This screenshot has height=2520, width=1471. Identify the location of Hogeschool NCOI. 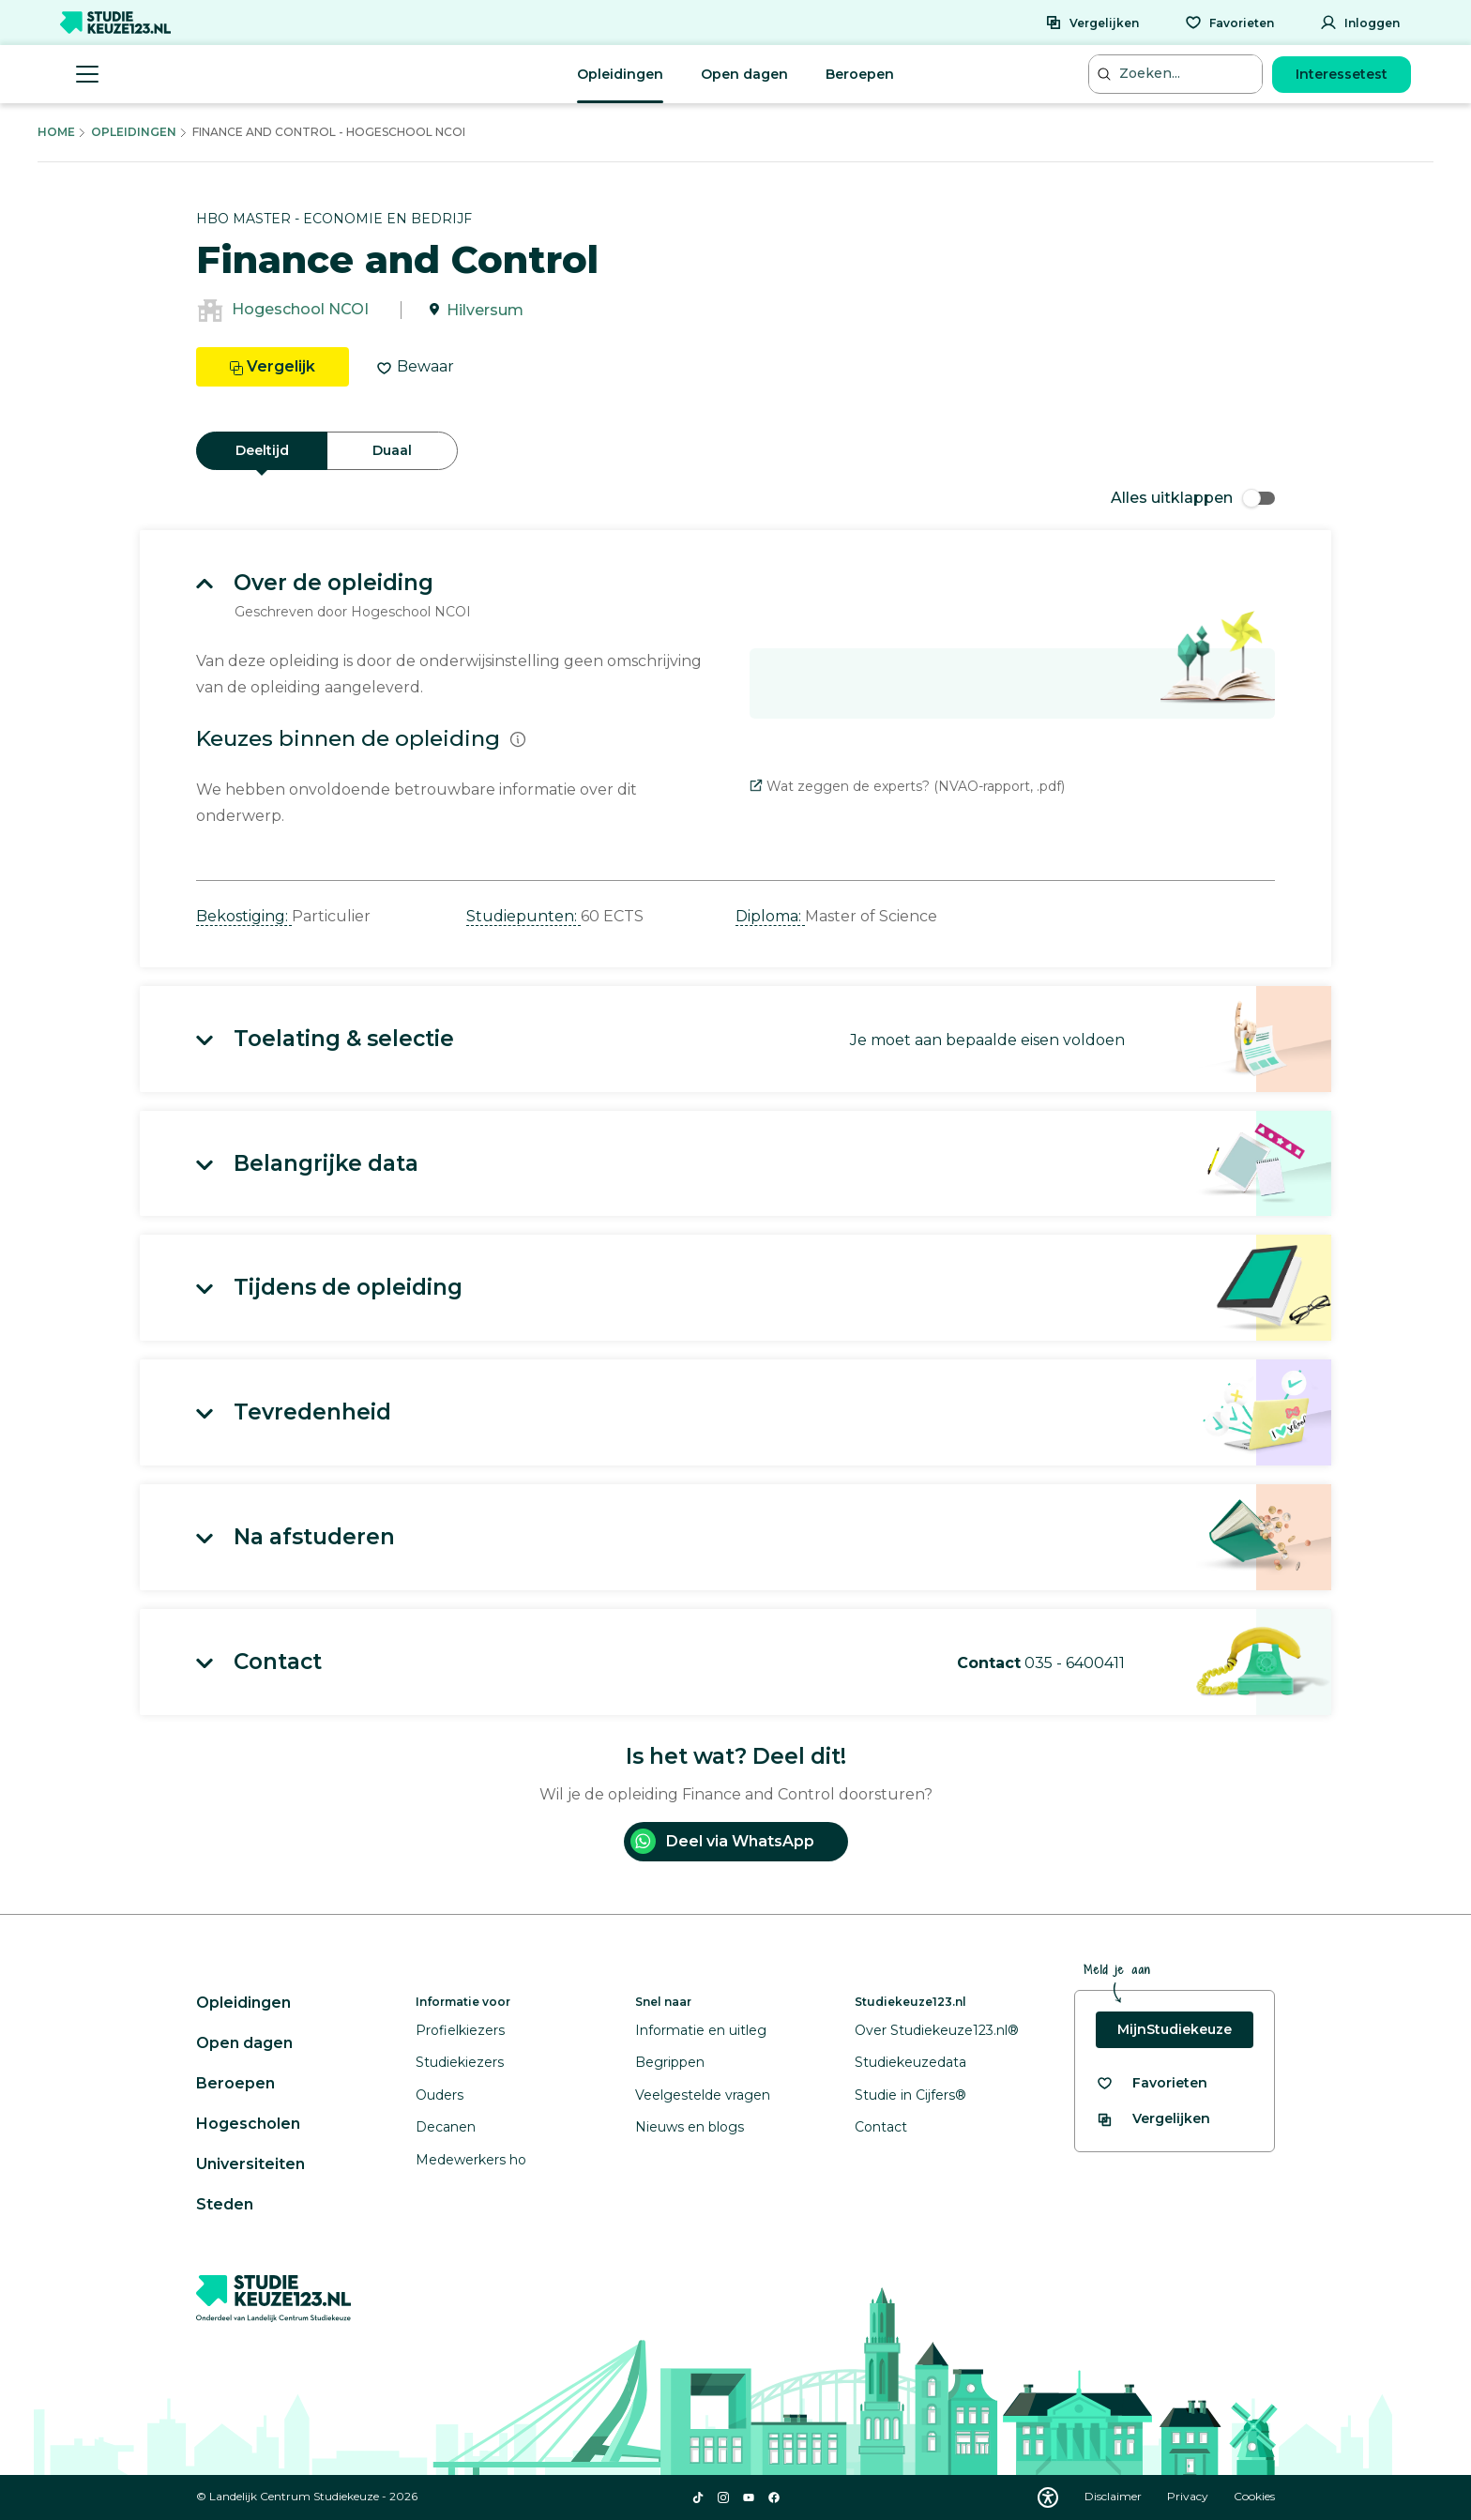
(300, 310).